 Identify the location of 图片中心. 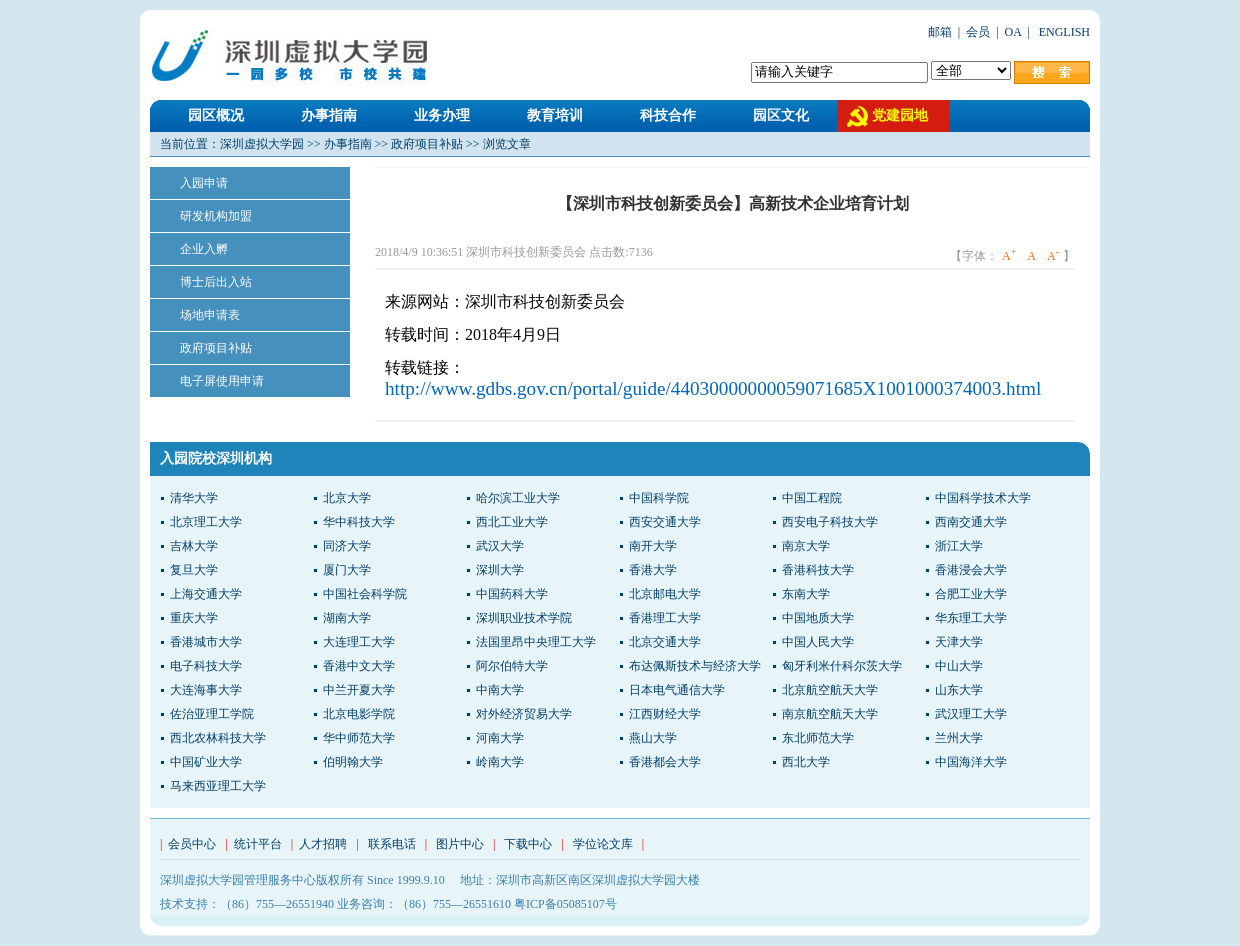
(460, 844).